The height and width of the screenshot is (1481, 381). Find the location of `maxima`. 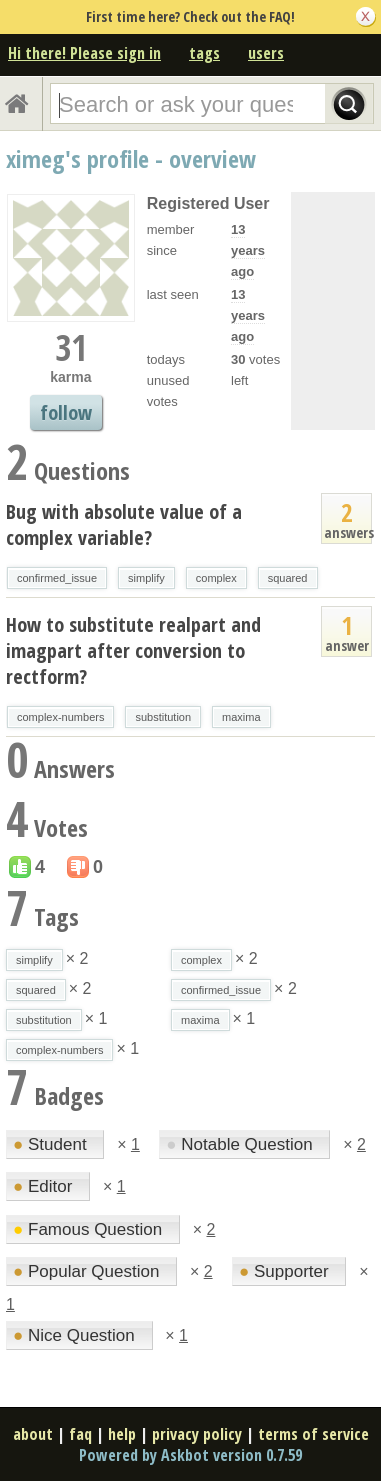

maxima is located at coordinates (241, 717).